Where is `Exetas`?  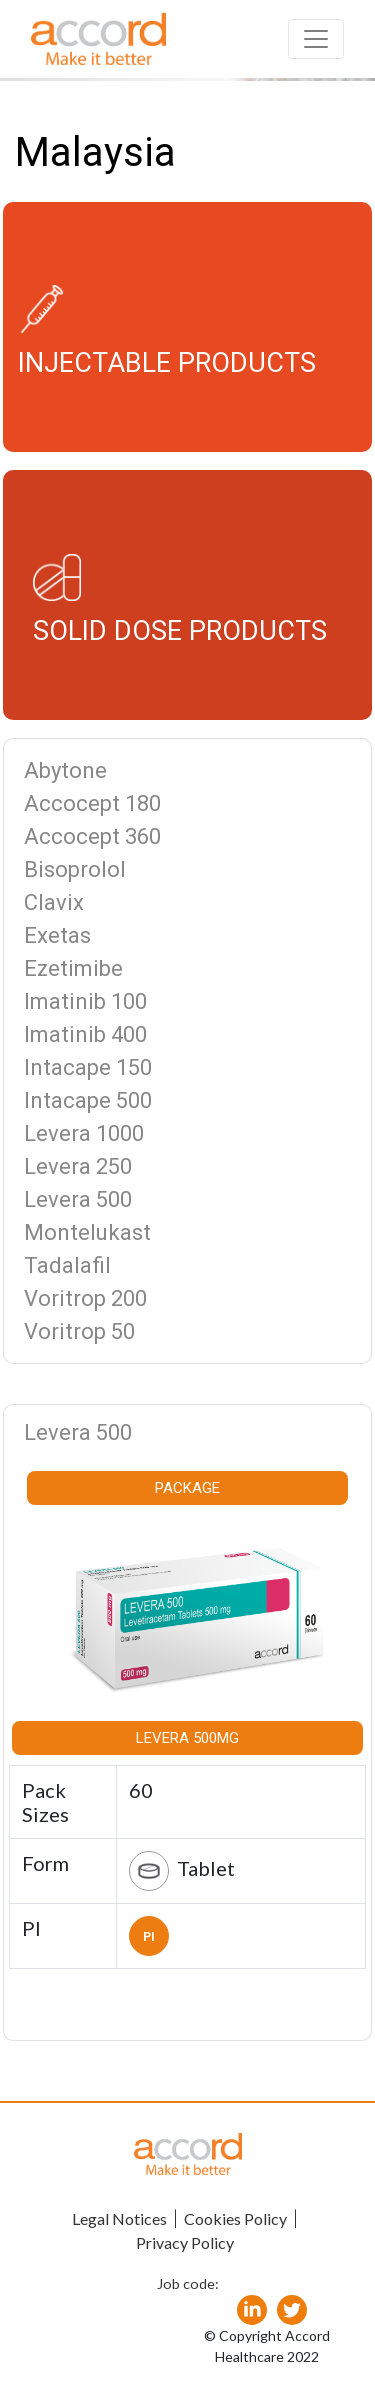
Exetas is located at coordinates (57, 935).